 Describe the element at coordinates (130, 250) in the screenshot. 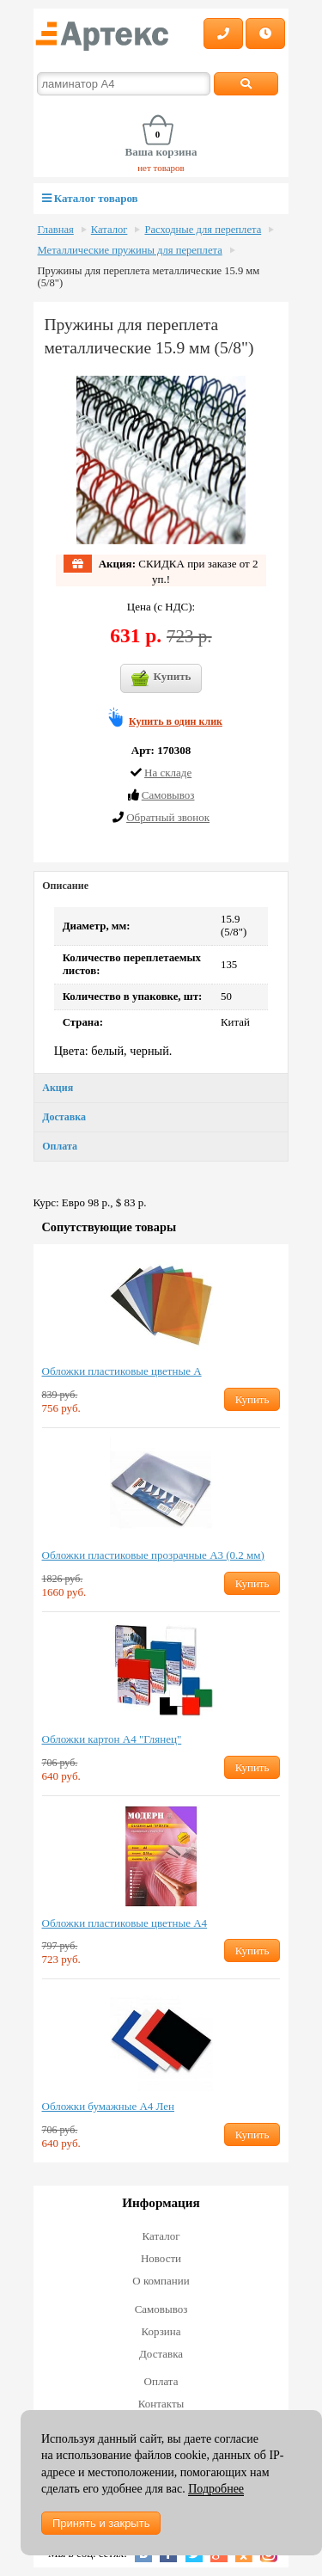

I see `Металлические пружины для переплета` at that location.